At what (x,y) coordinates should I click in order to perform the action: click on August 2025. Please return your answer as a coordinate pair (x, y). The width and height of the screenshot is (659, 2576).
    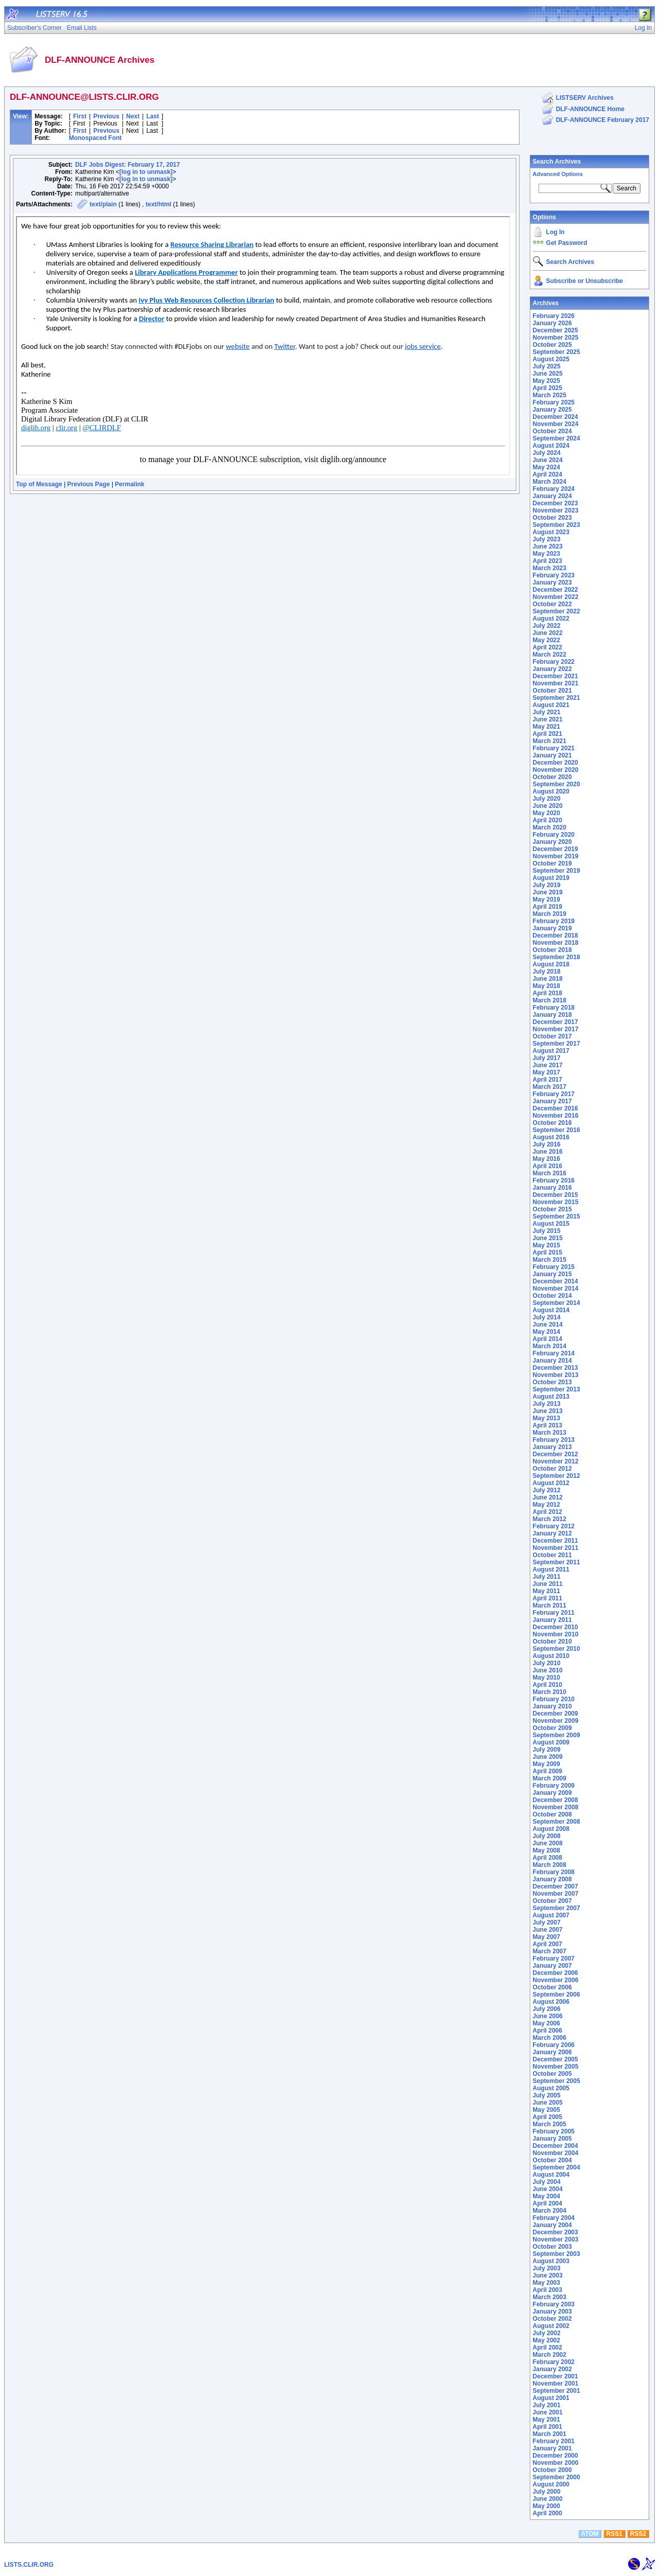
    Looking at the image, I should click on (551, 359).